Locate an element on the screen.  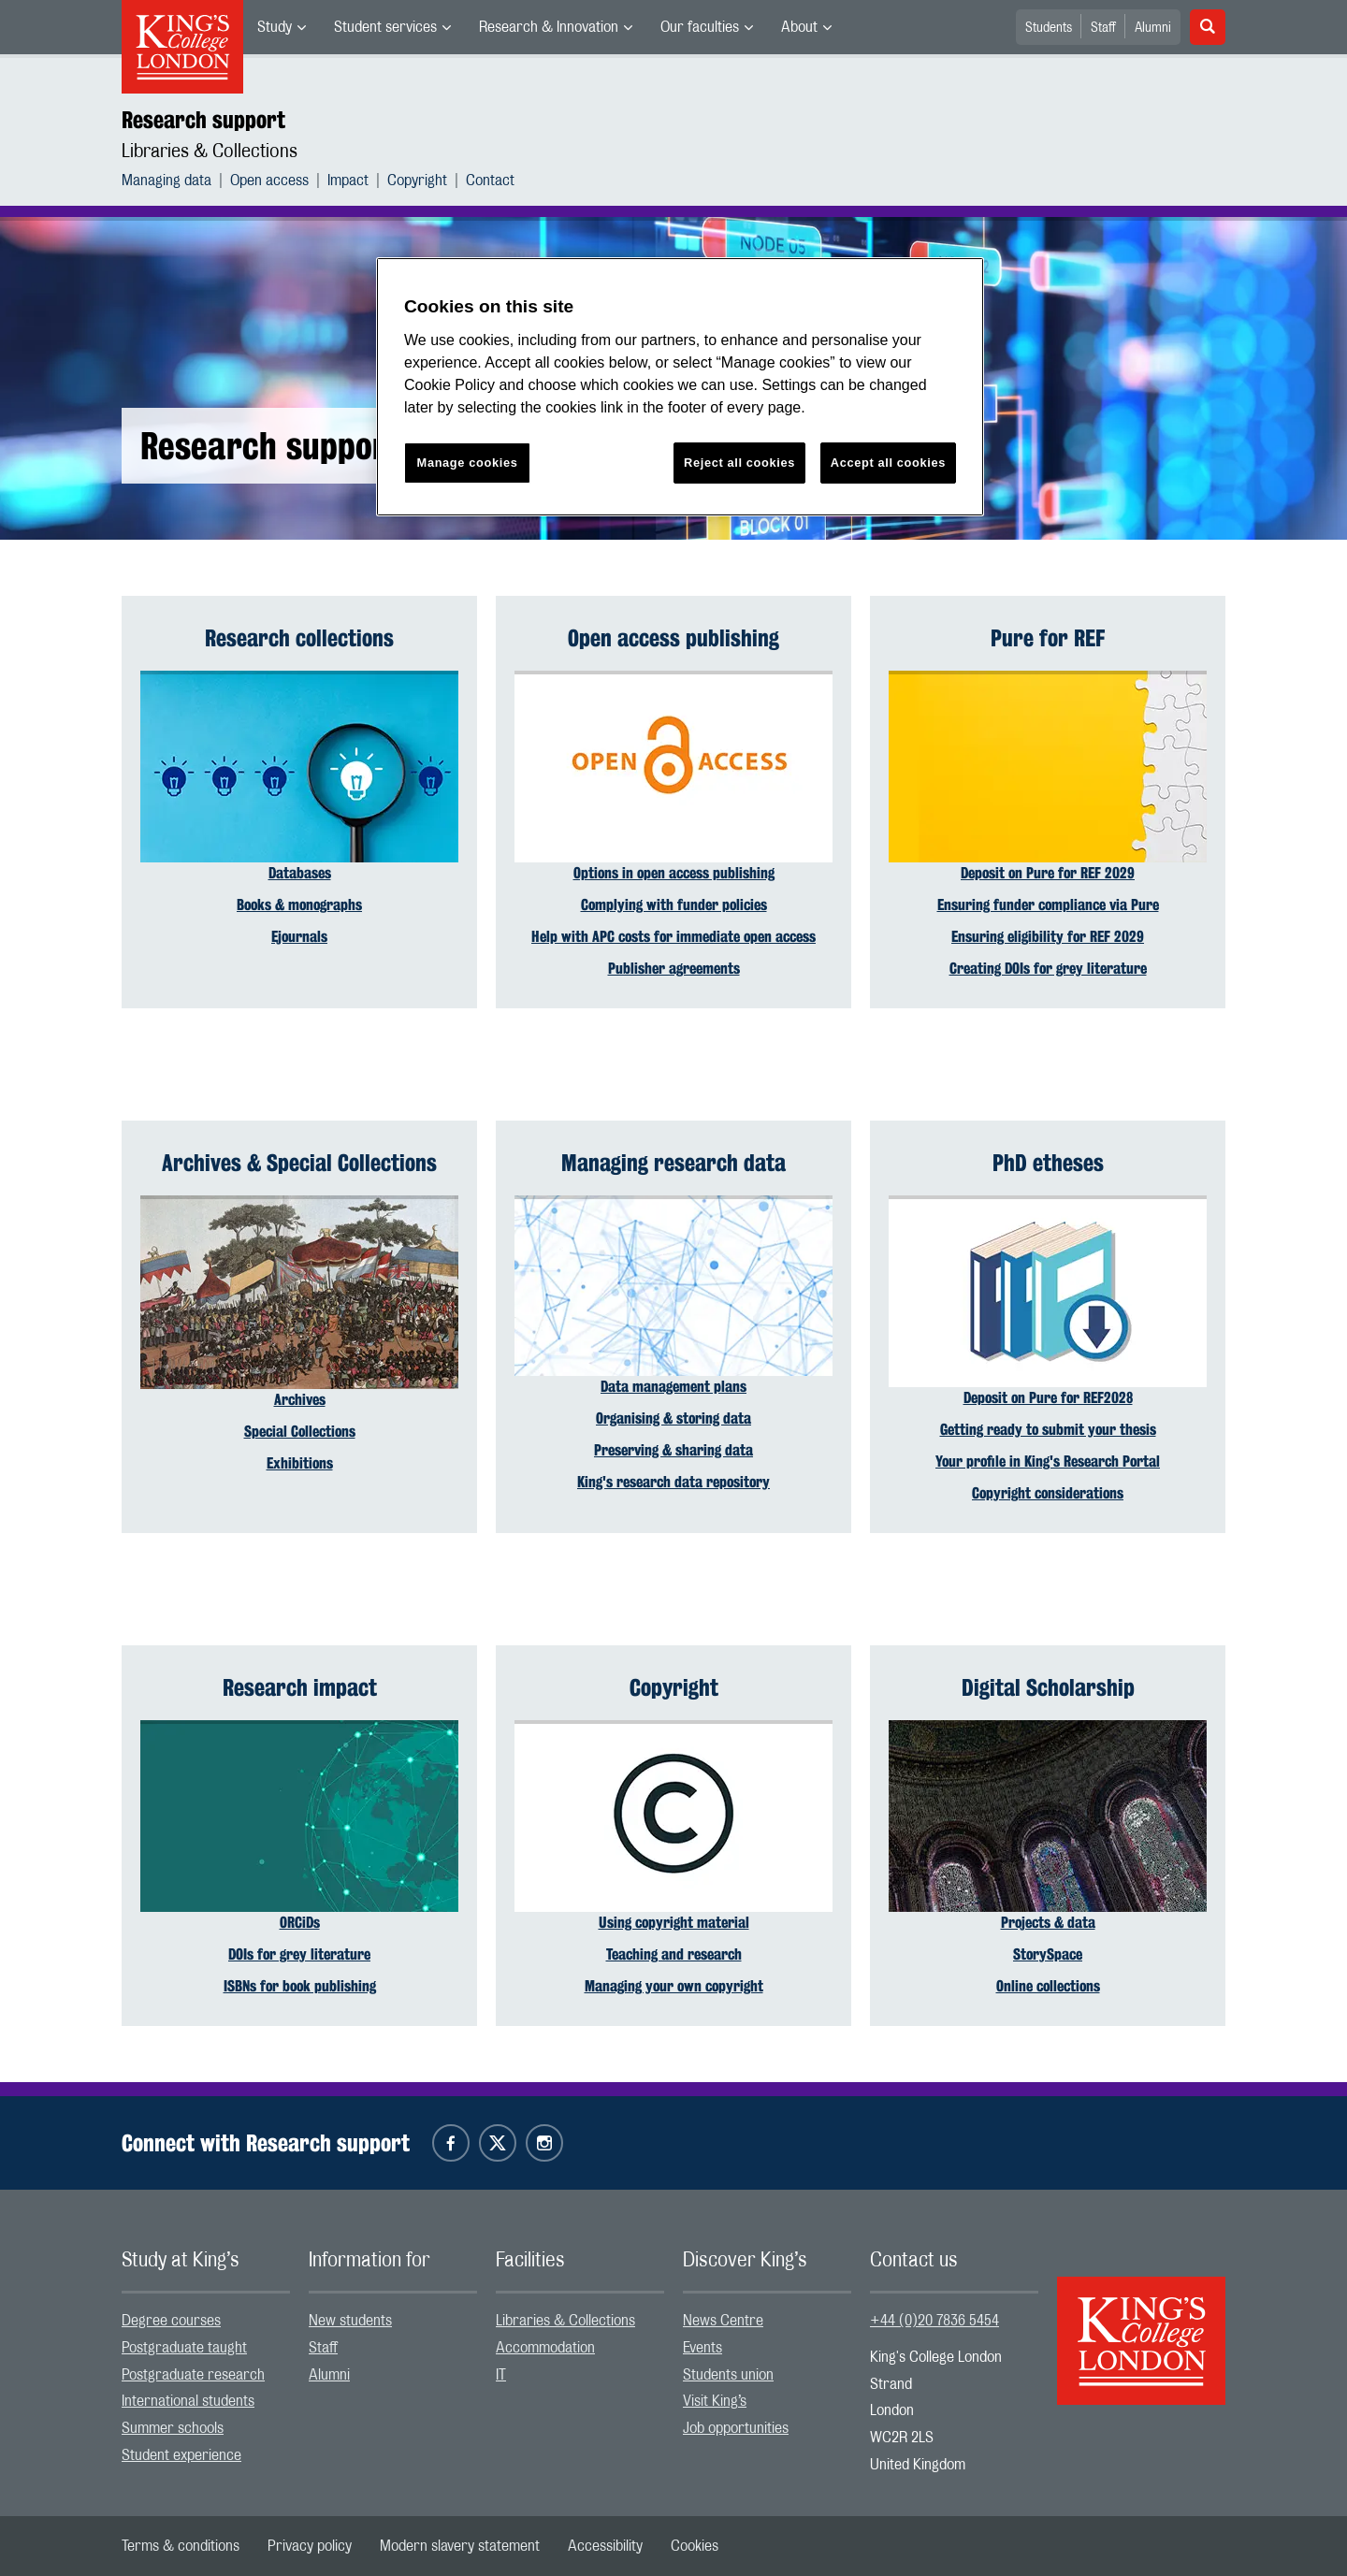
Visit King’s is located at coordinates (714, 2401).